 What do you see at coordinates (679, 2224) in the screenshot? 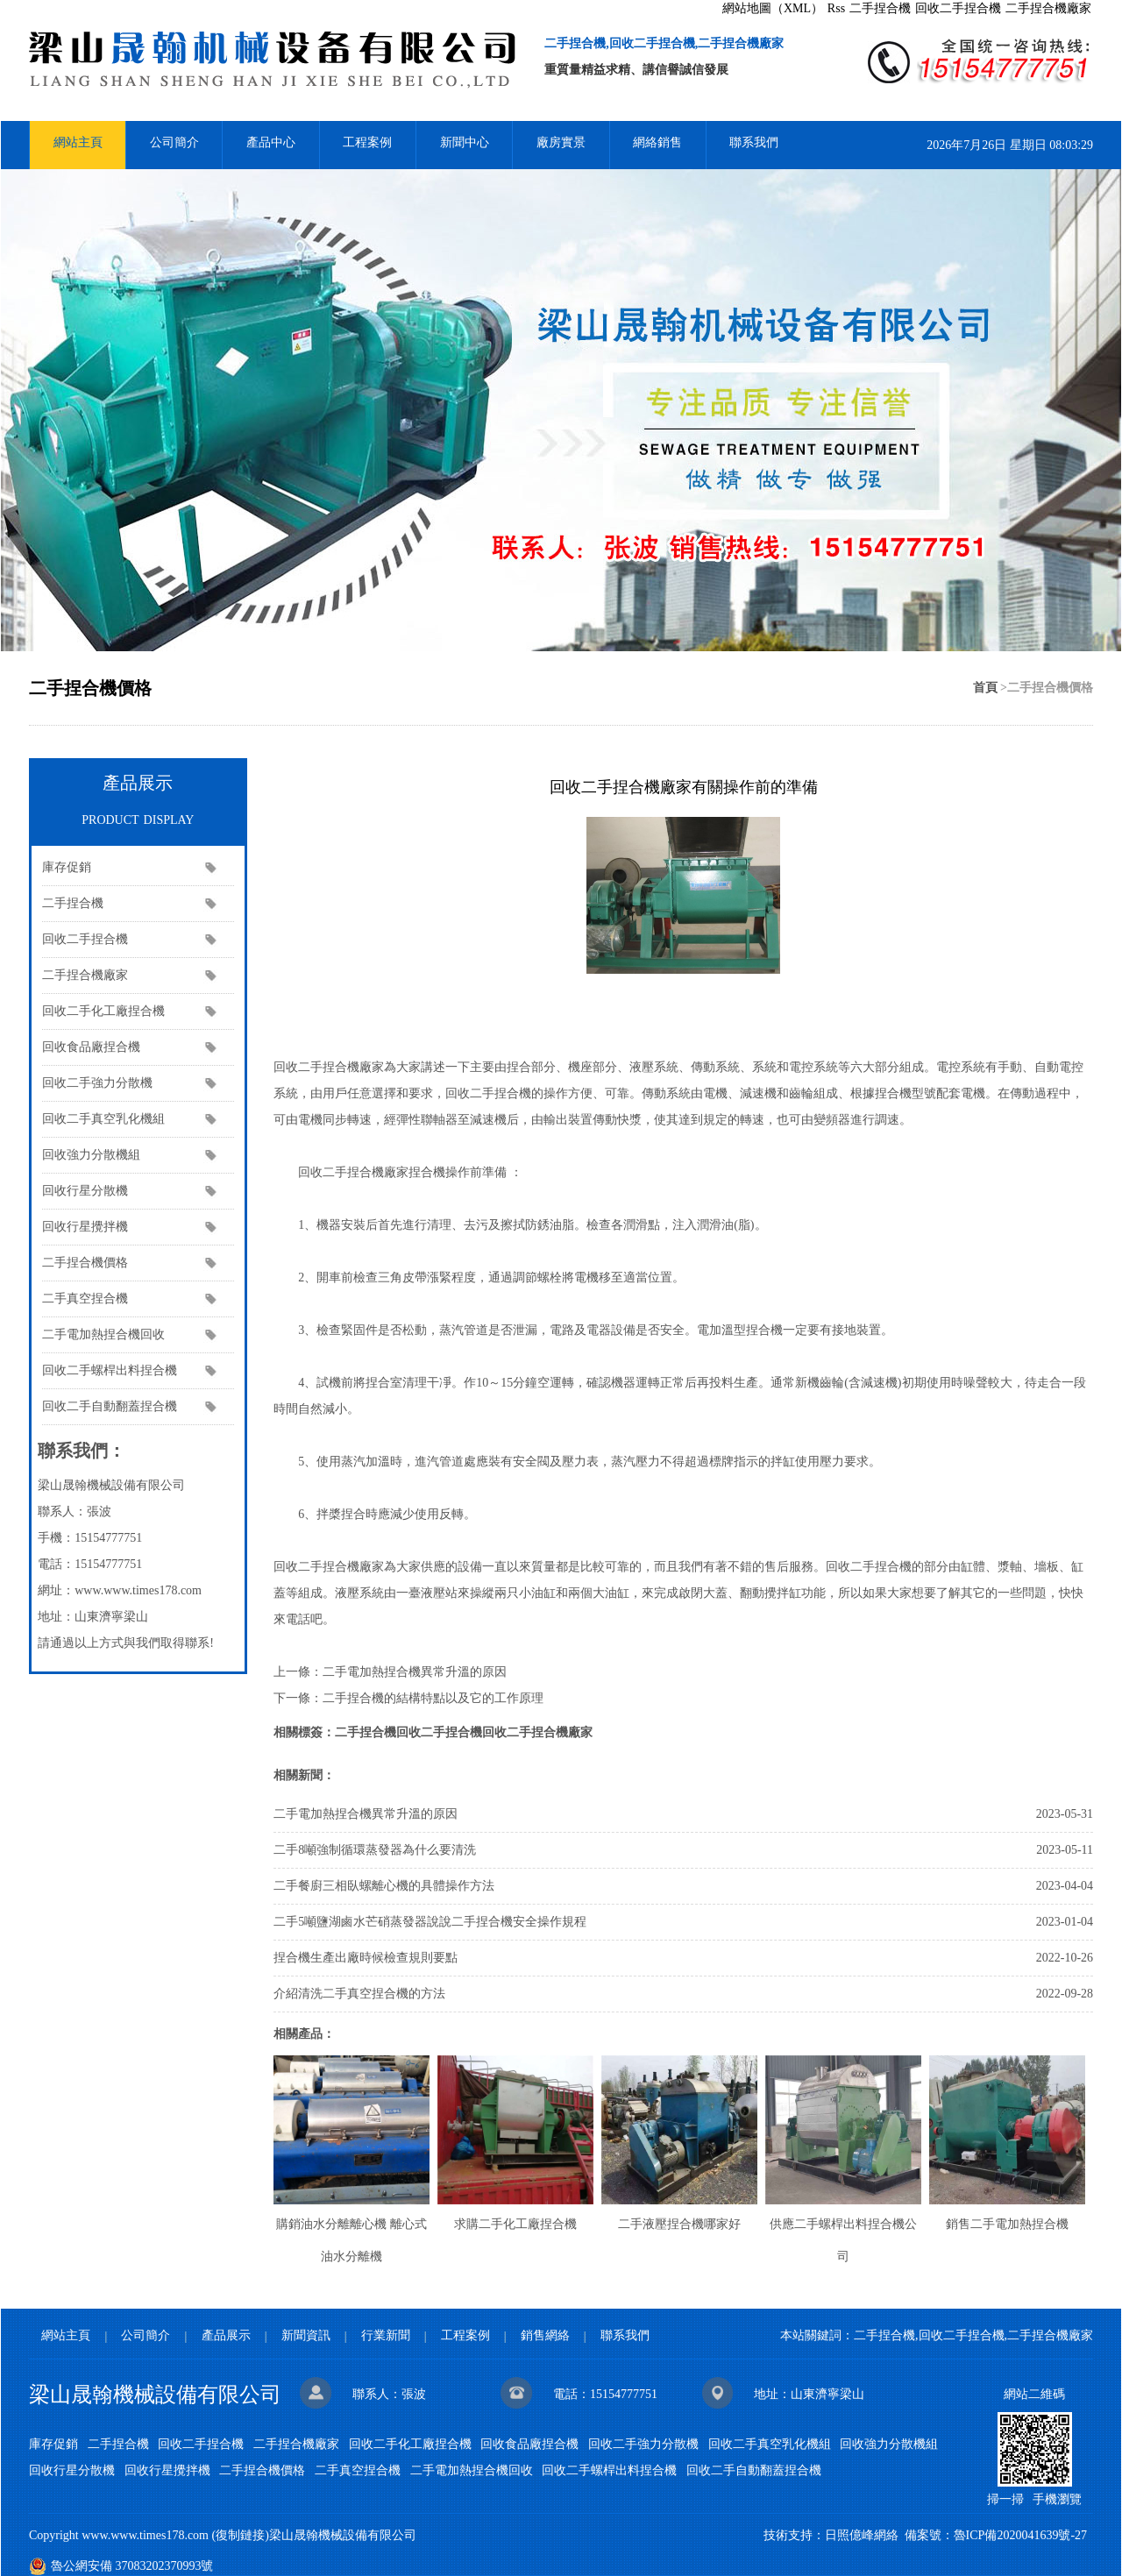
I see `二手液壓捏合機哪家好` at bounding box center [679, 2224].